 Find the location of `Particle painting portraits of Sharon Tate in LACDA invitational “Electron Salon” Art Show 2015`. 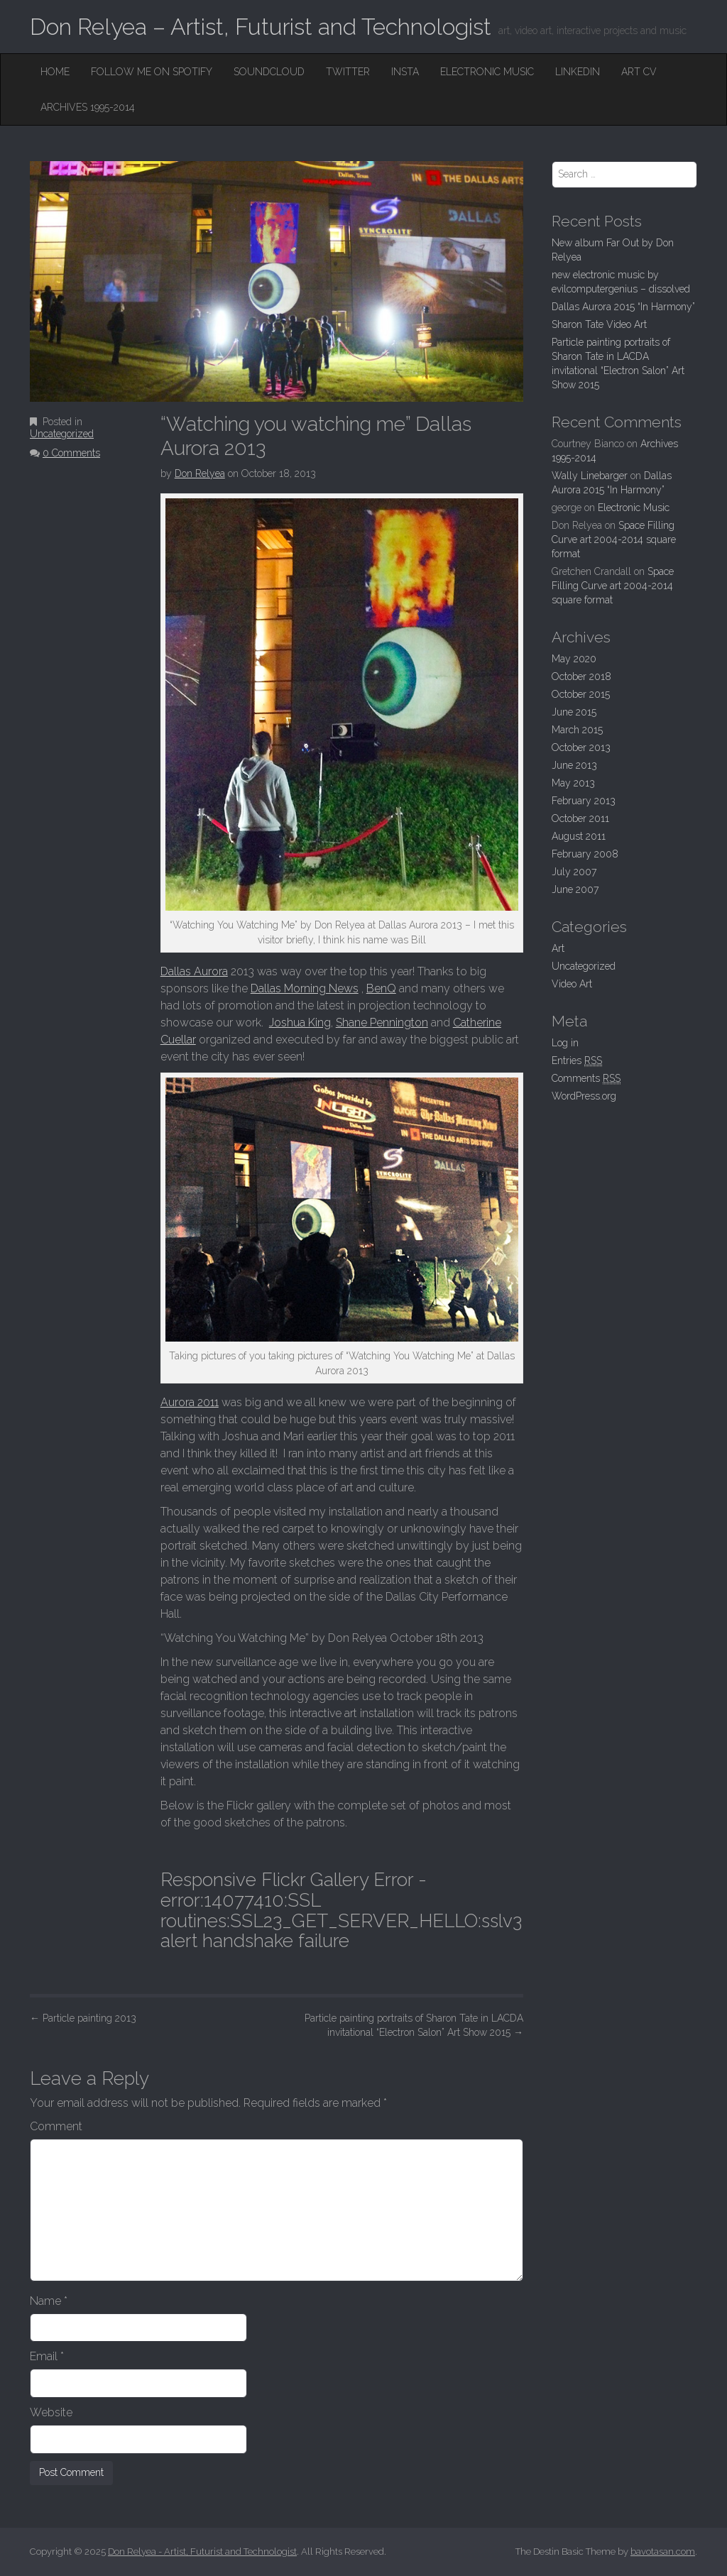

Particle painting portraits of Sharon Tate in LACDA invitational “Electron Salon” Art Show 2015 is located at coordinates (414, 2025).